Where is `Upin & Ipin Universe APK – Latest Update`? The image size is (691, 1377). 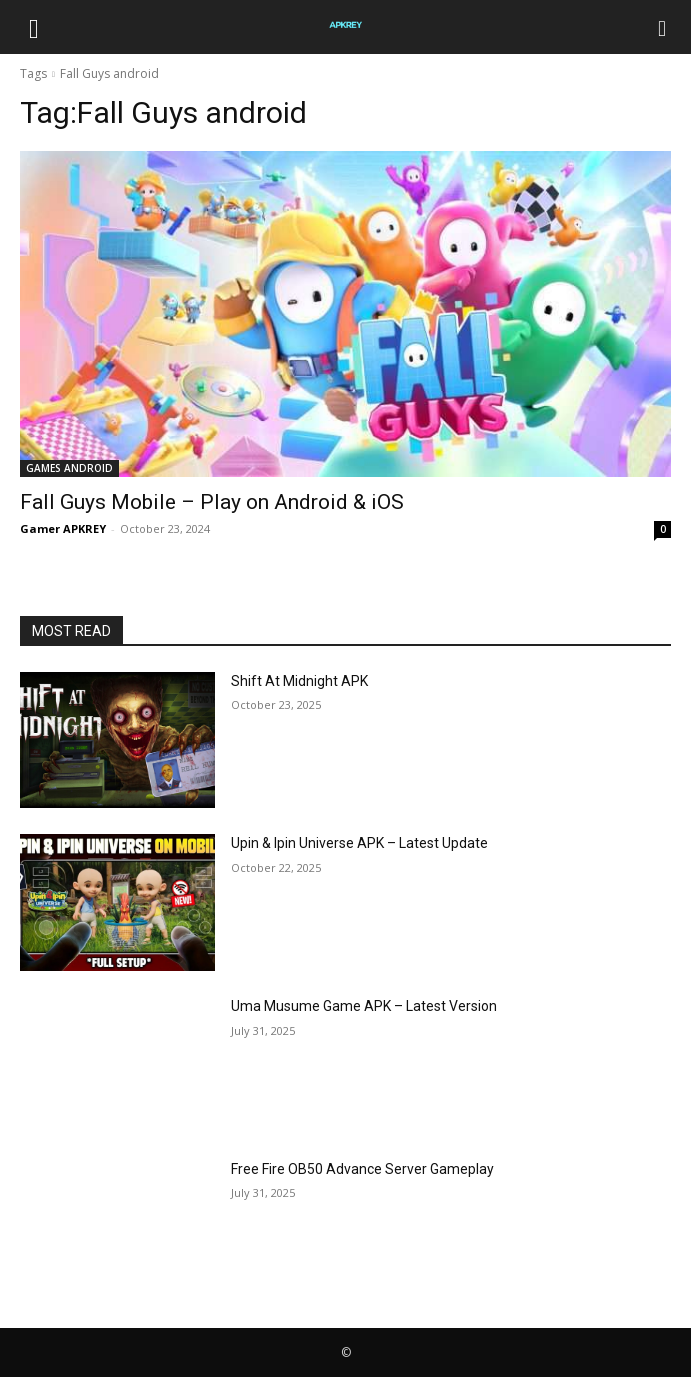
Upin & Ipin Universe APK – Latest Update is located at coordinates (359, 843).